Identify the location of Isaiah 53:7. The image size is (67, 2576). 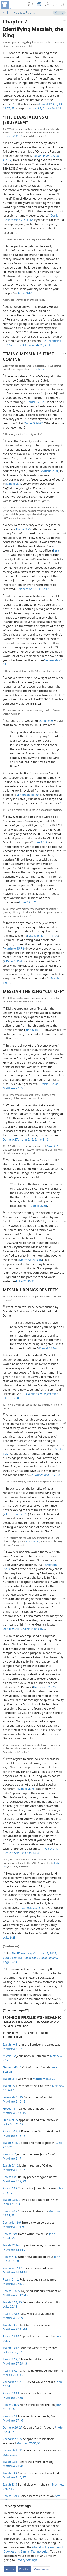
(10, 2325).